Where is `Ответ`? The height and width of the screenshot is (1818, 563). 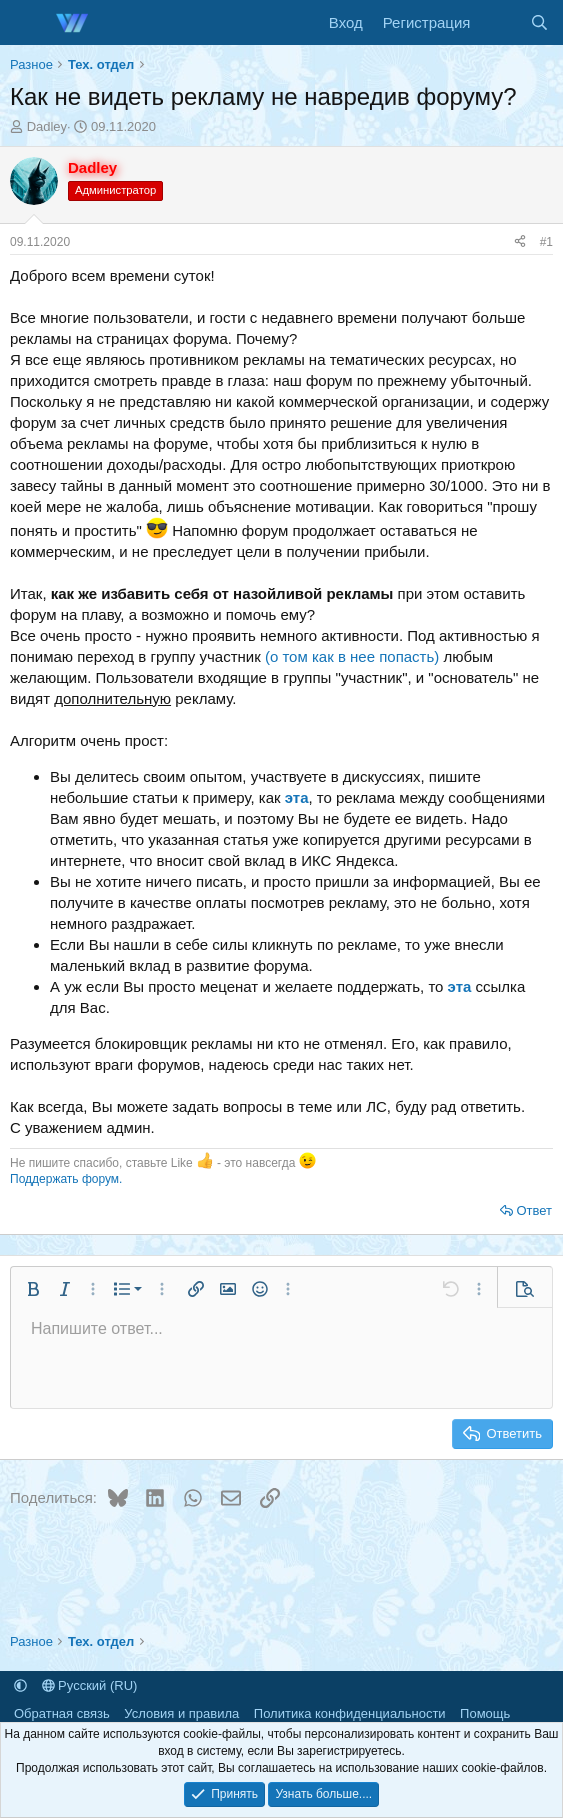 Ответ is located at coordinates (534, 1210).